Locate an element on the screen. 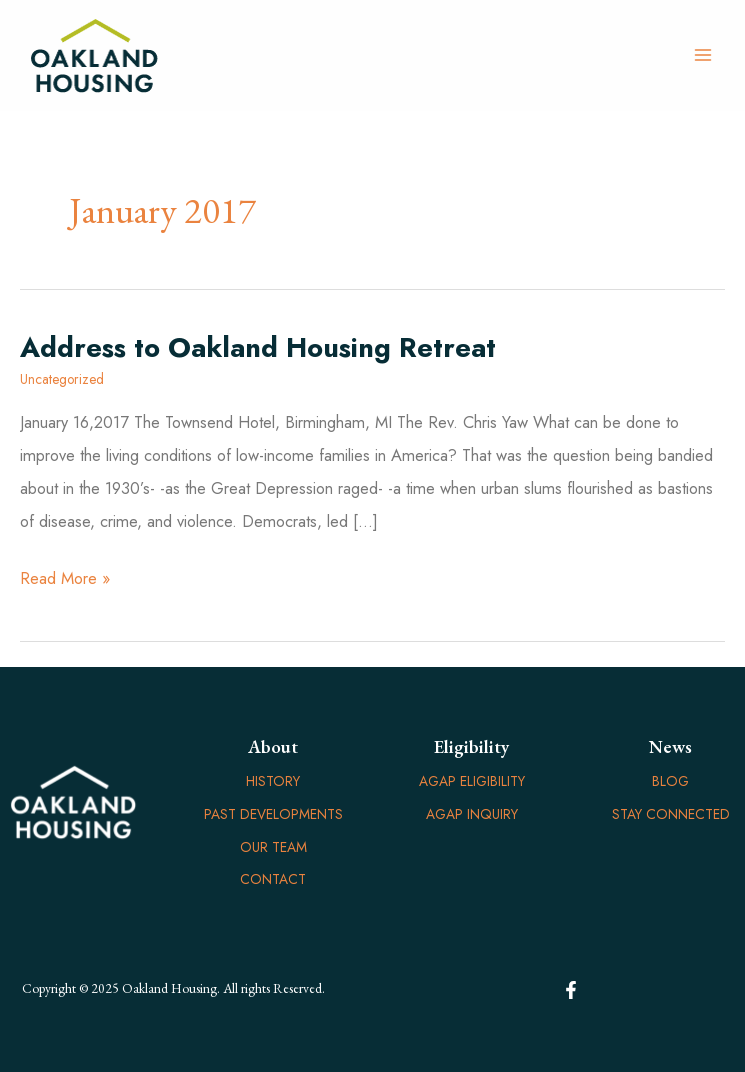 Image resolution: width=745 pixels, height=1072 pixels. [Main menu toggle] is located at coordinates (702, 55).